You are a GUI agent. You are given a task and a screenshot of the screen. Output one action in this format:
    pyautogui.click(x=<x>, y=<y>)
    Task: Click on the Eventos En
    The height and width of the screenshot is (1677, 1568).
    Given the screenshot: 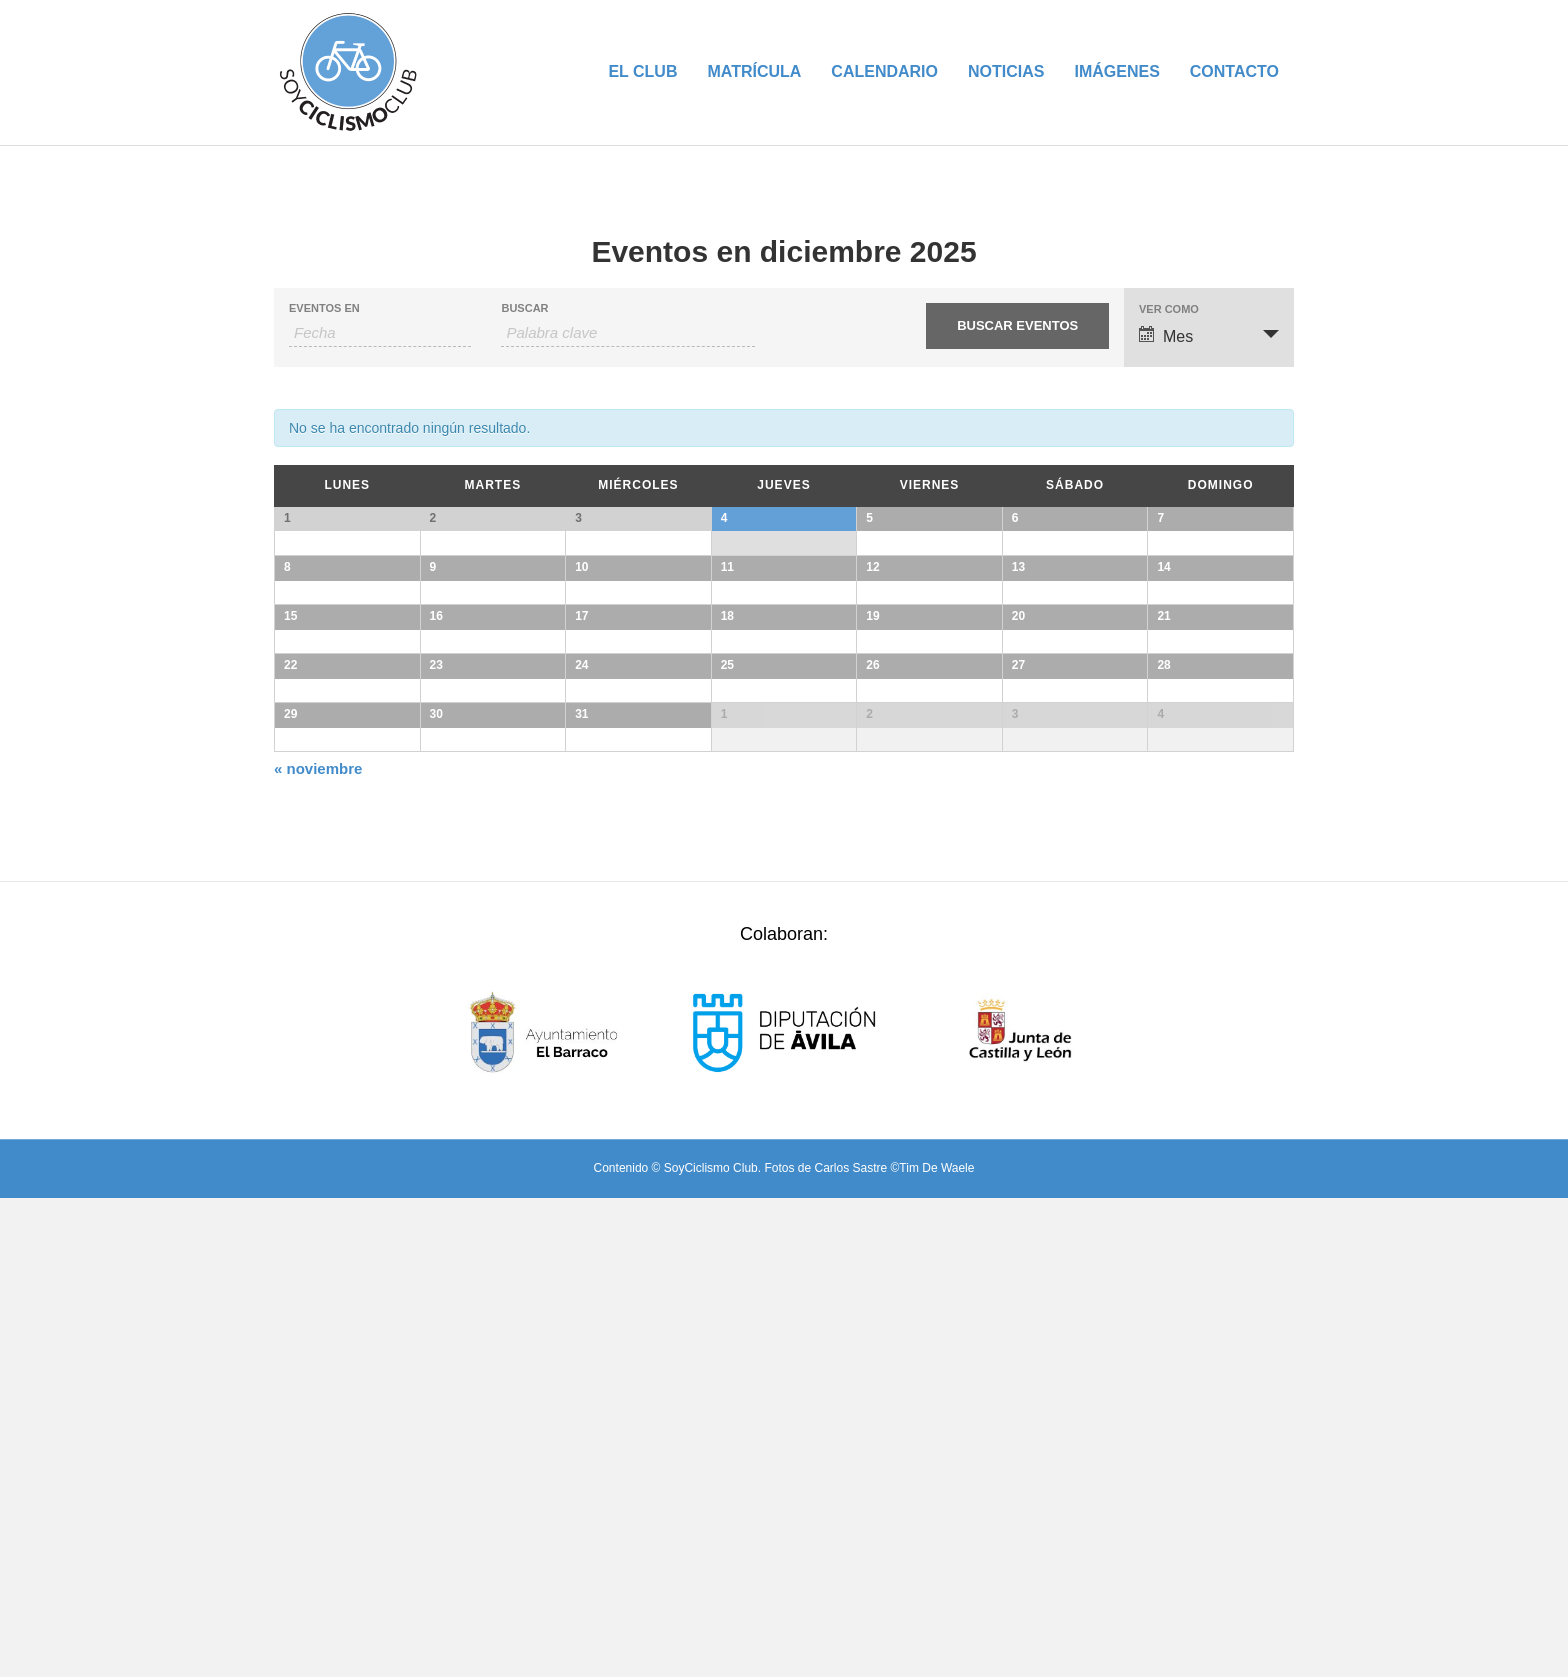 What is the action you would take?
    pyautogui.click(x=324, y=308)
    